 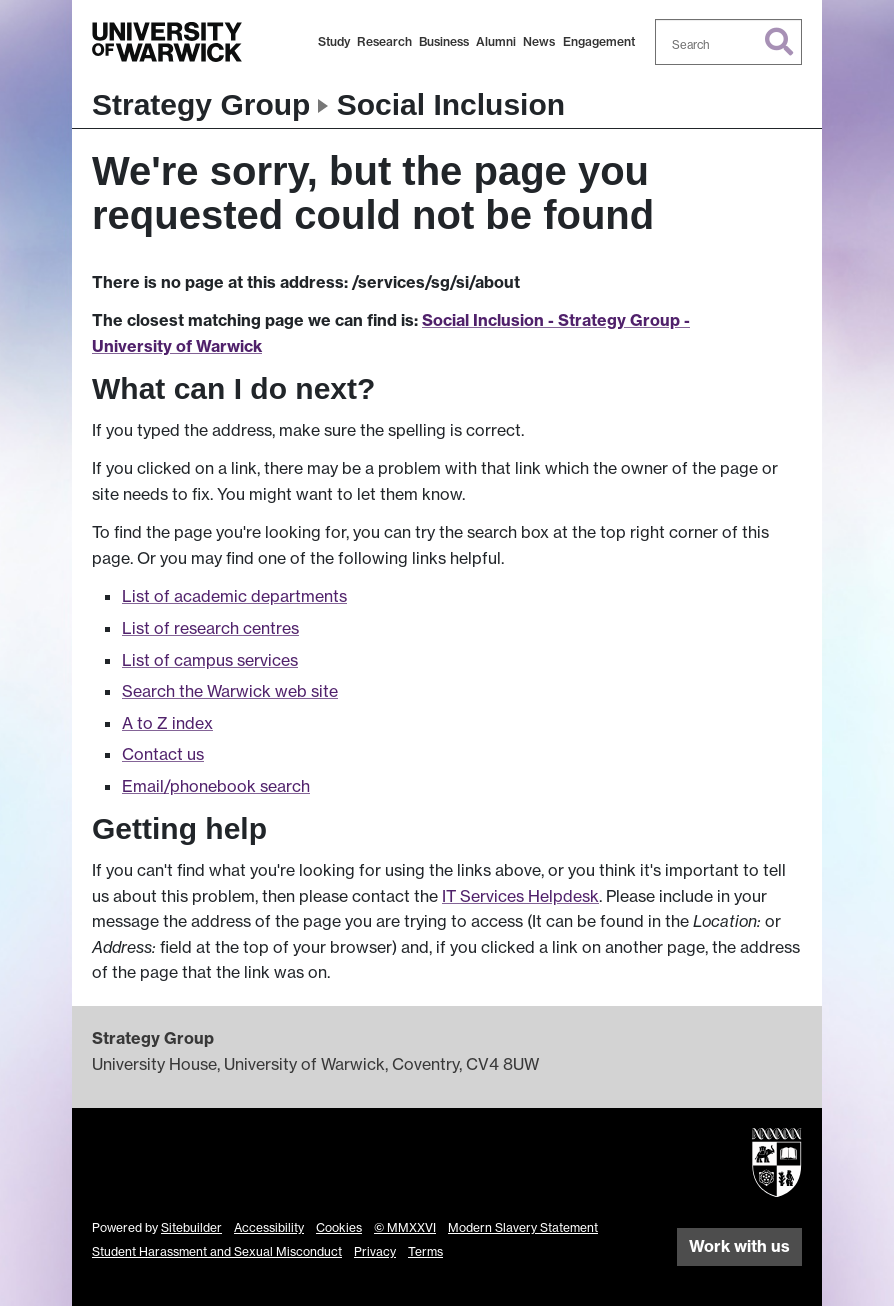 What do you see at coordinates (234, 596) in the screenshot?
I see `List of academic departments` at bounding box center [234, 596].